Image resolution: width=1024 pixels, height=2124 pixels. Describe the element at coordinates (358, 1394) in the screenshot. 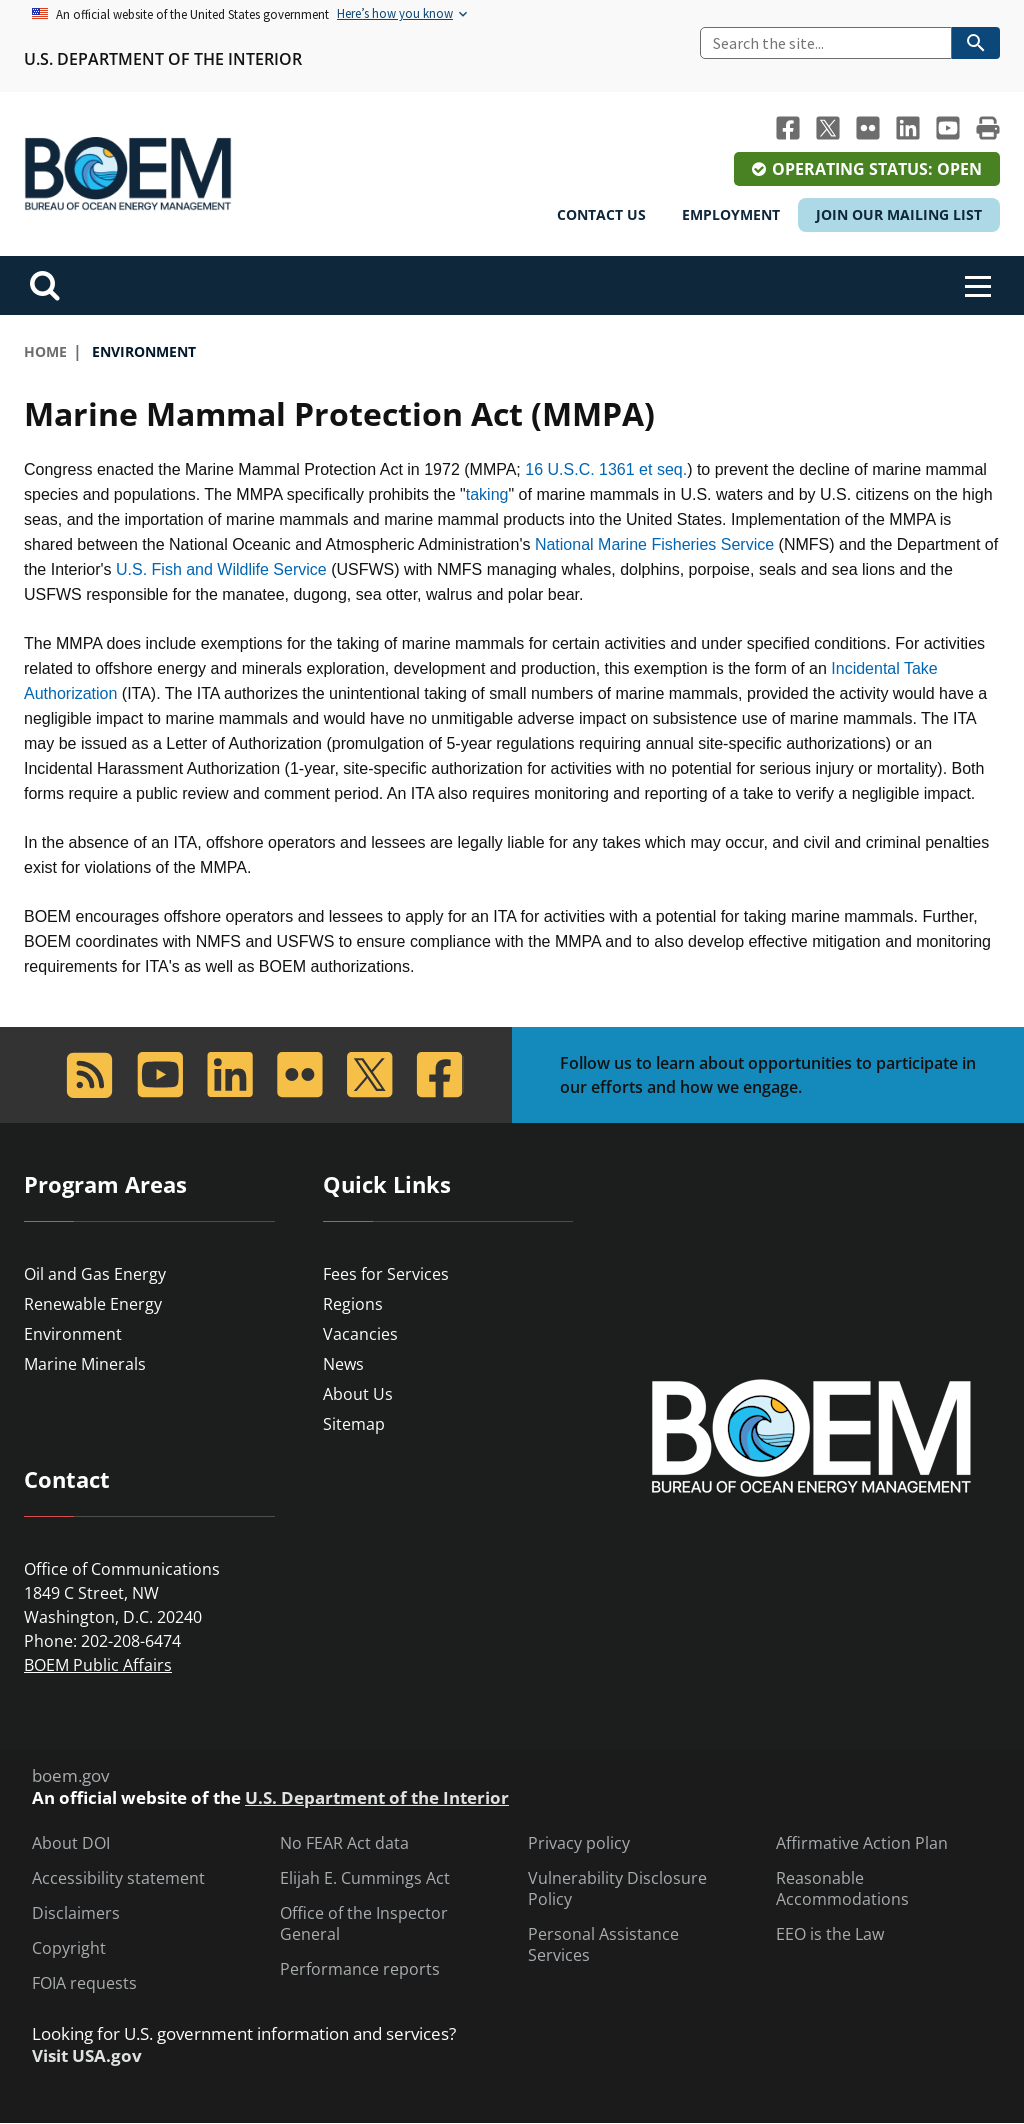

I see `About Us` at that location.